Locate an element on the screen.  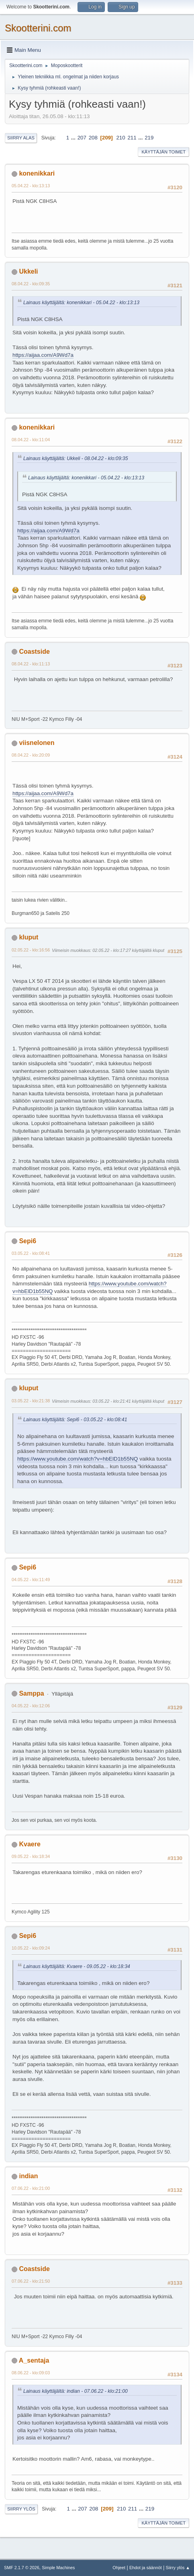
10.05.22 - klo:09:24 is located at coordinates (31, 1948).